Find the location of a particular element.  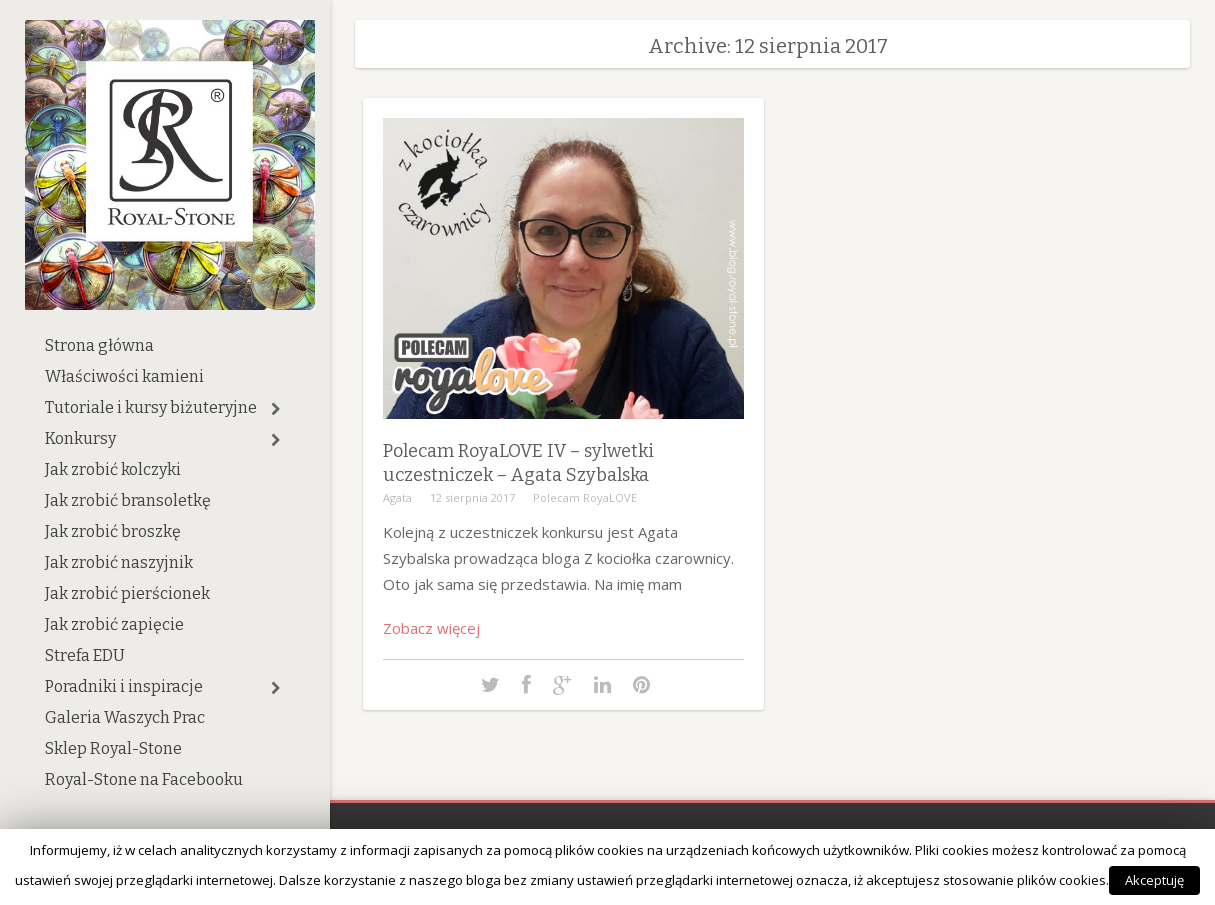

Strona główna is located at coordinates (99, 345).